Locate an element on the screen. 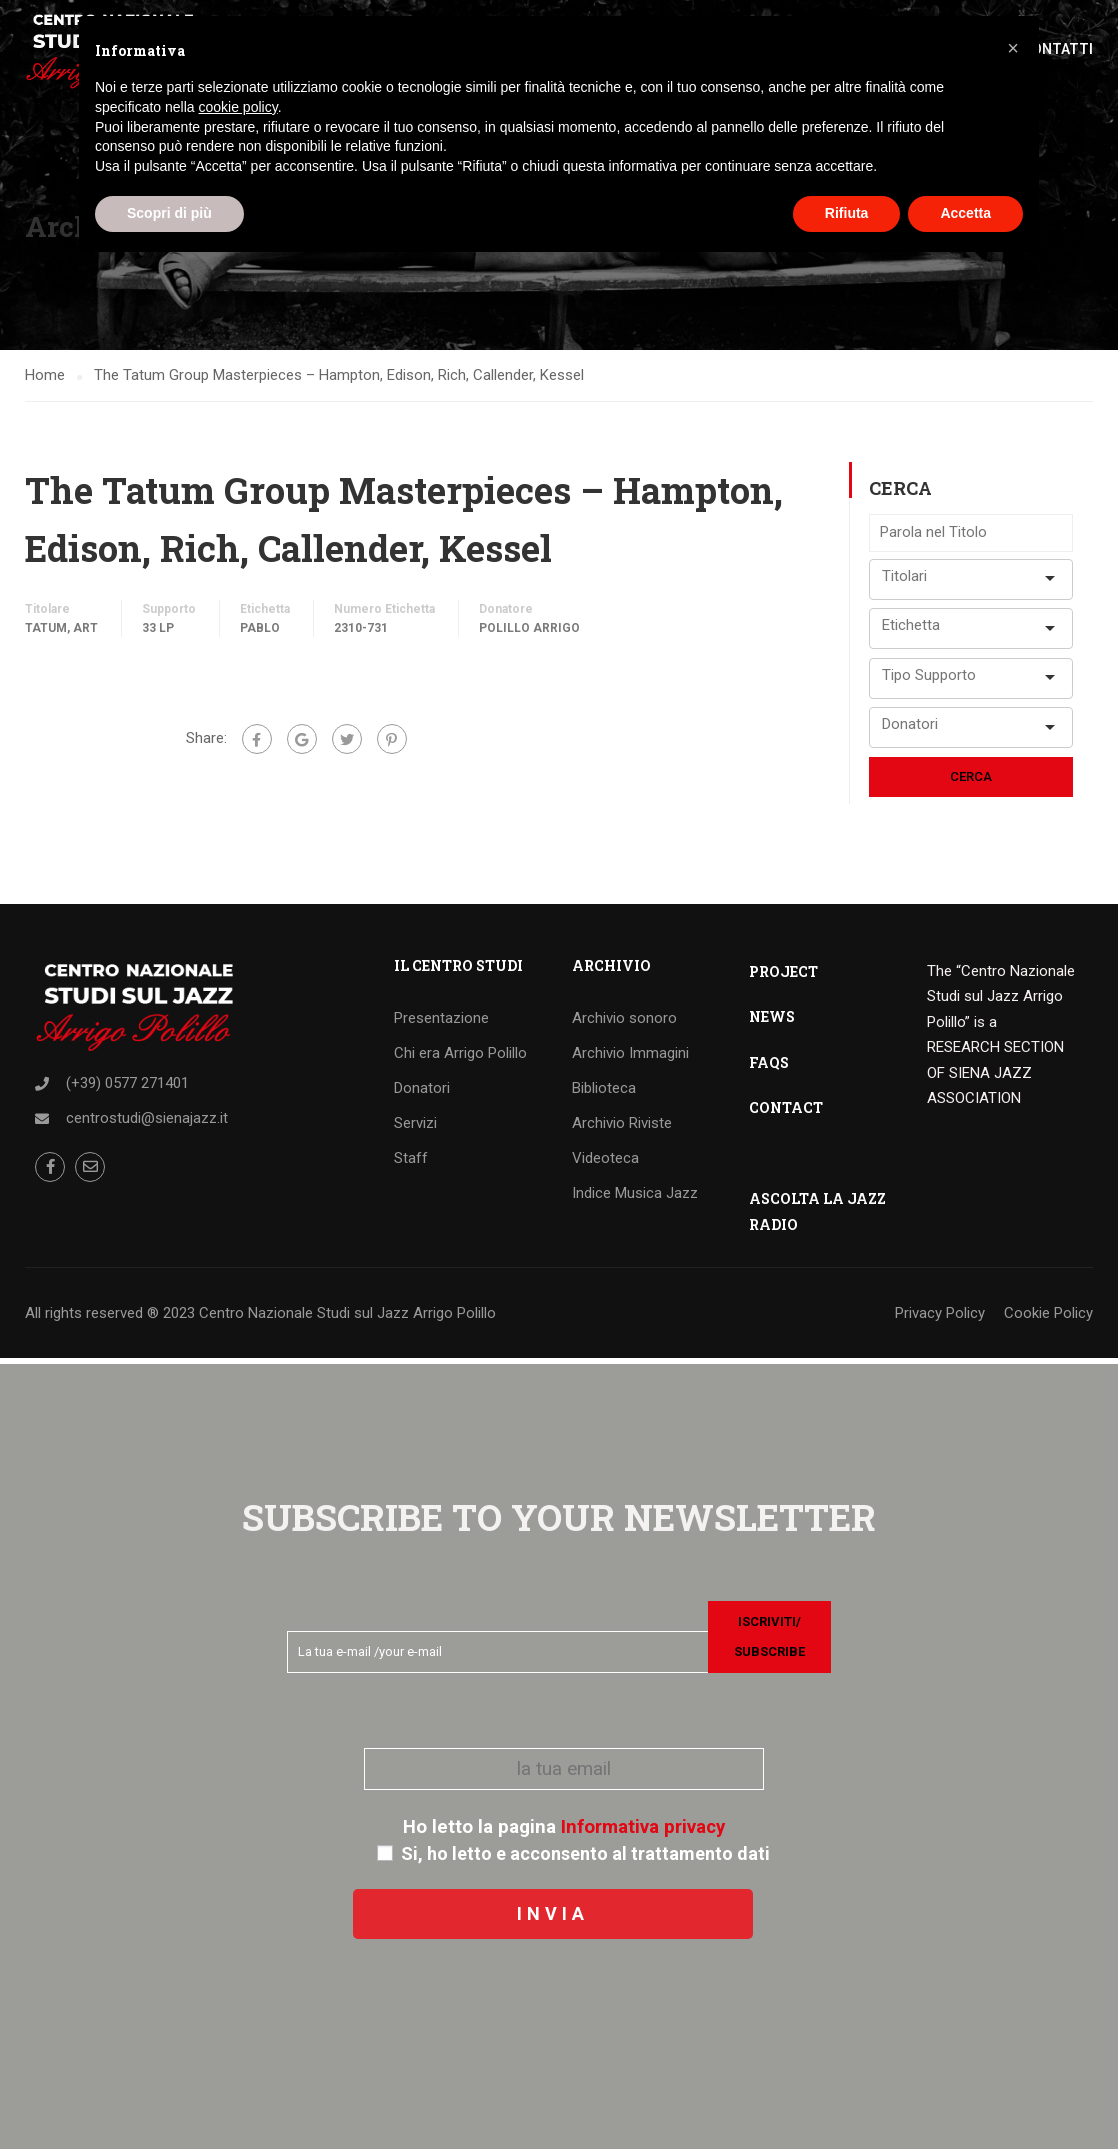 The image size is (1118, 2149). Indice Musica Jazz is located at coordinates (635, 1198).